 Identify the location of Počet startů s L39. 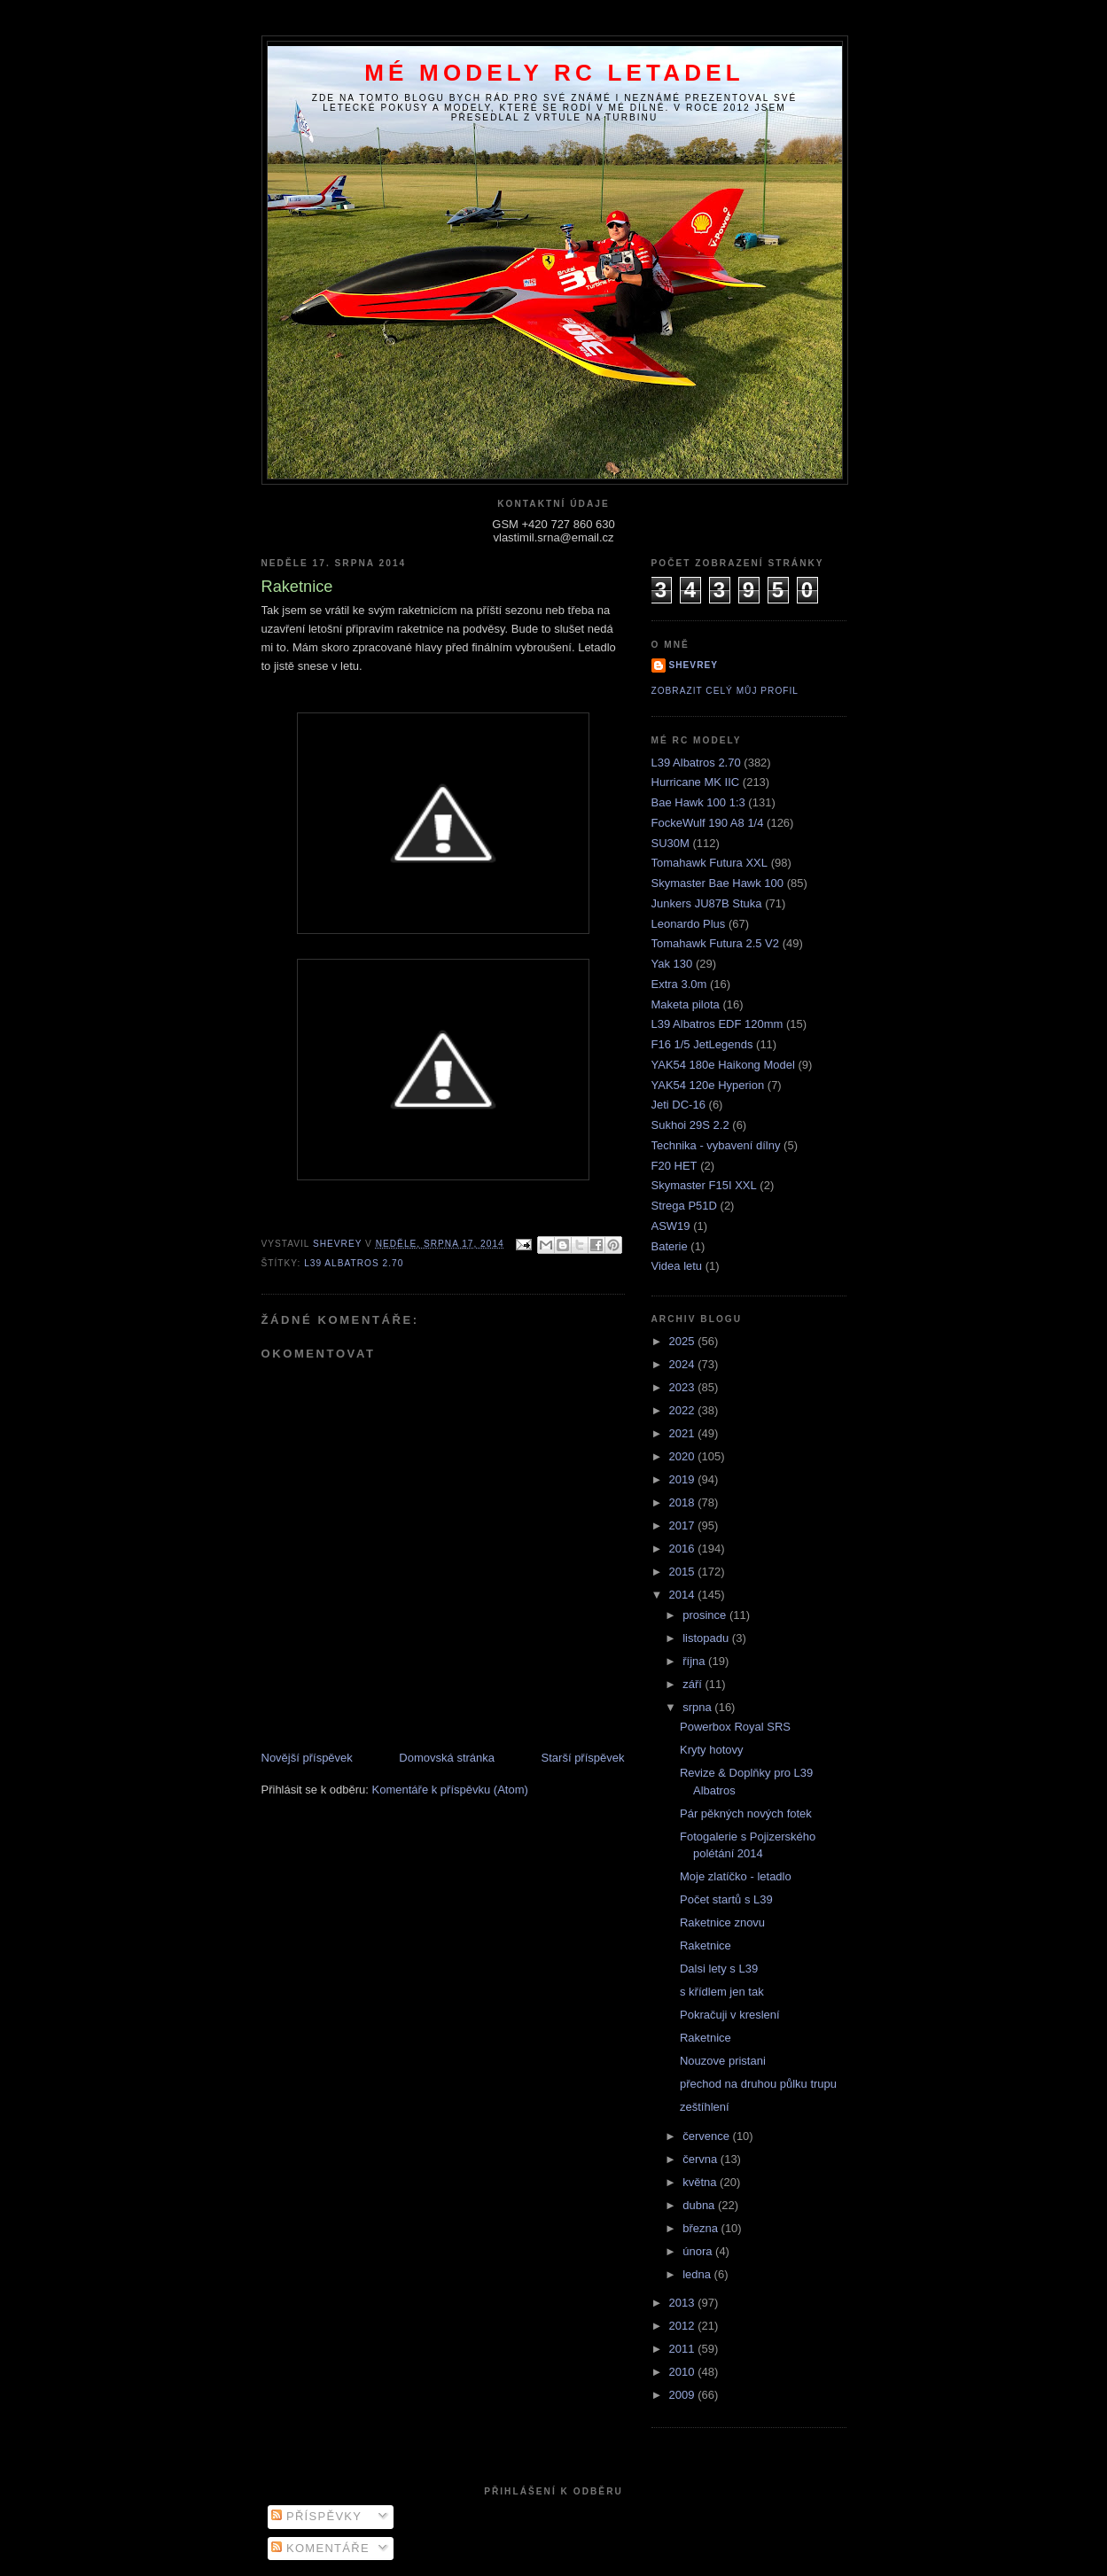
(726, 1899).